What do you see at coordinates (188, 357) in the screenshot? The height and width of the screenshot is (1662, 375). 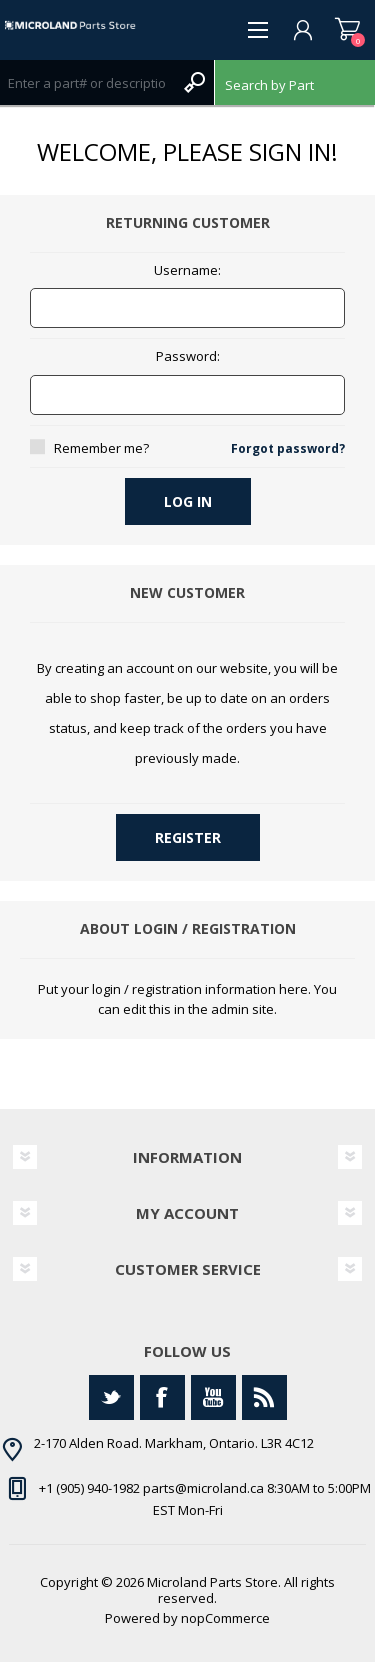 I see `Password:` at bounding box center [188, 357].